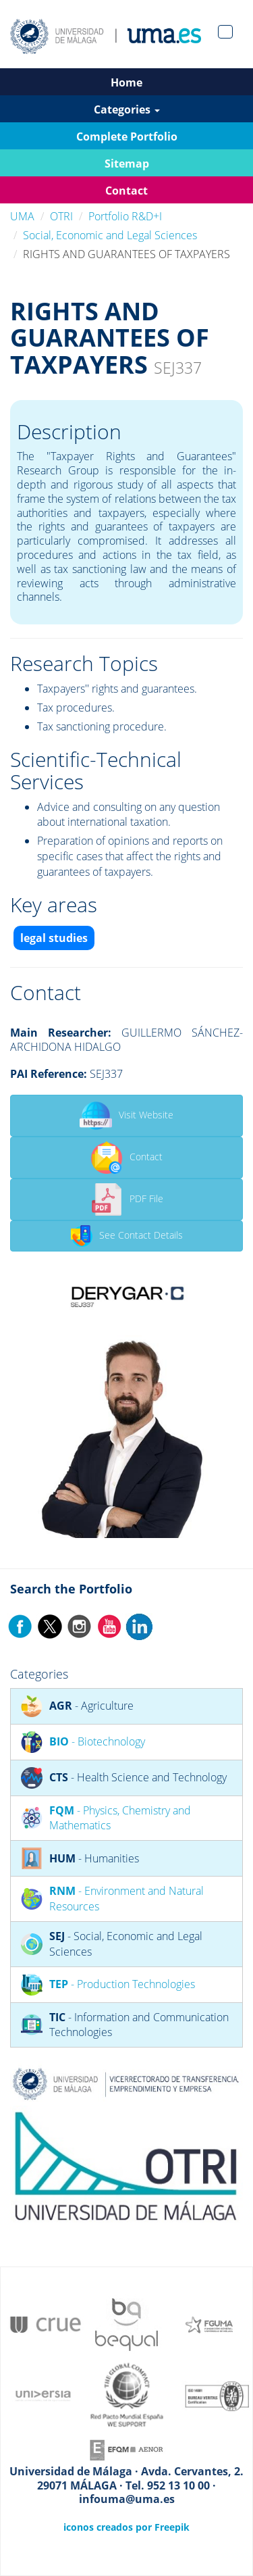 This screenshot has width=253, height=2576. What do you see at coordinates (126, 1199) in the screenshot?
I see `PDF File` at bounding box center [126, 1199].